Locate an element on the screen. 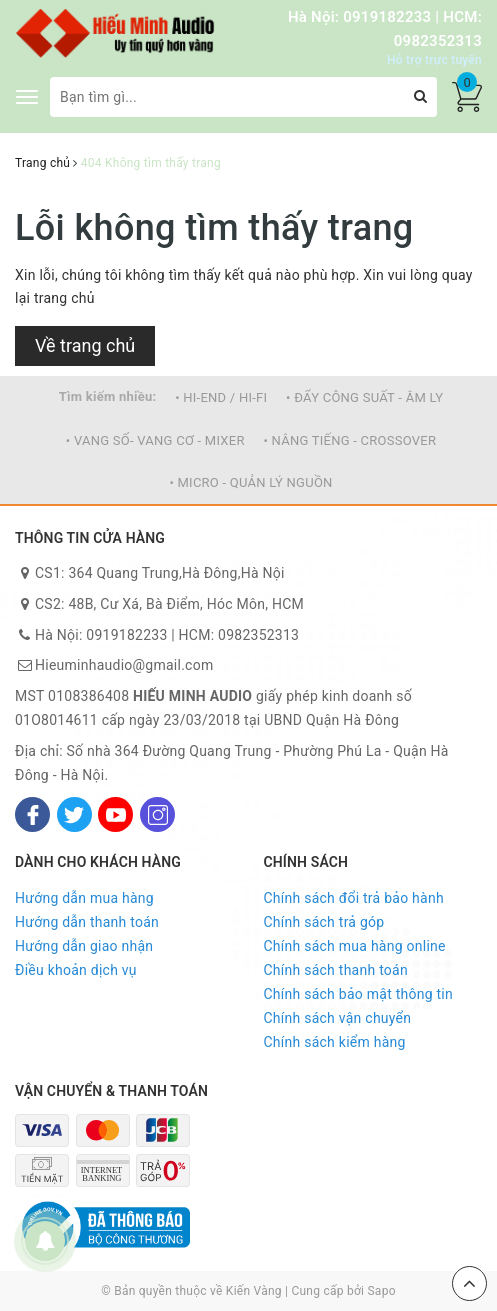  • MICRO - QUẢN LÝ NGUỒN is located at coordinates (250, 482).